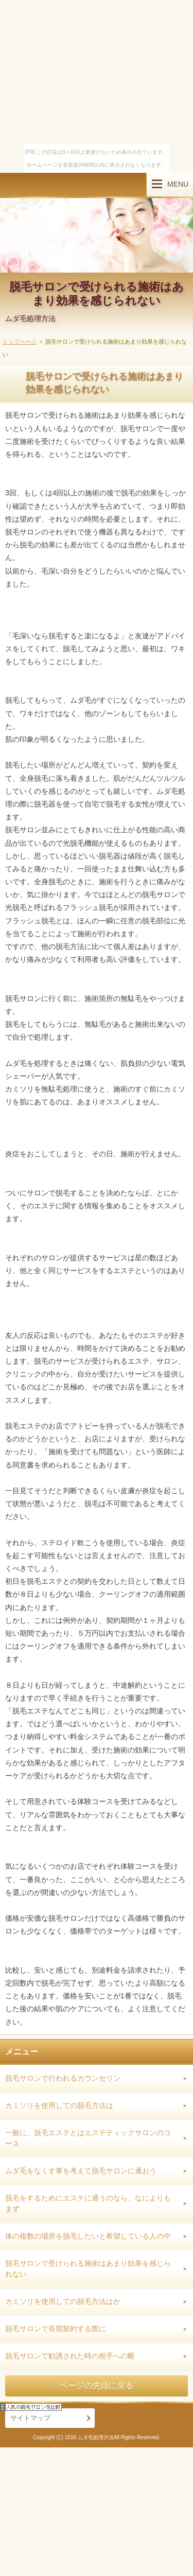 The image size is (193, 2576). Describe the element at coordinates (88, 2236) in the screenshot. I see `体の複数の場所を脱毛したいと希望している人の中` at that location.